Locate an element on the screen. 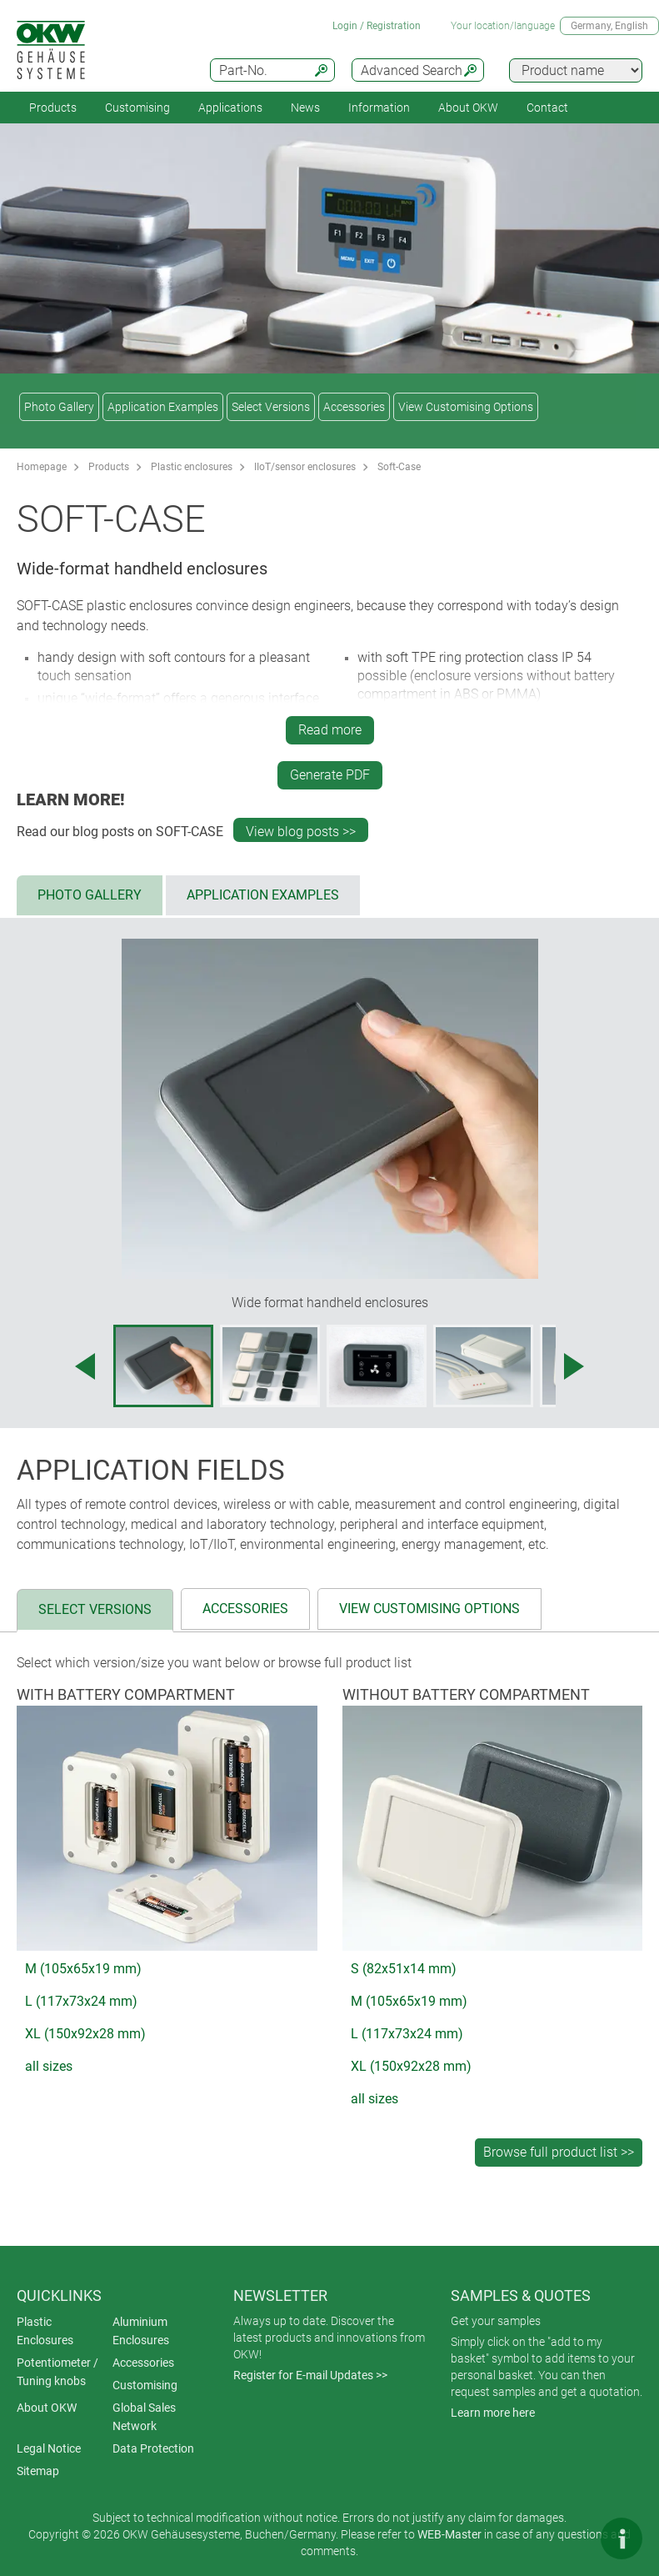 This screenshot has width=659, height=2576. Legal Notice is located at coordinates (49, 2448).